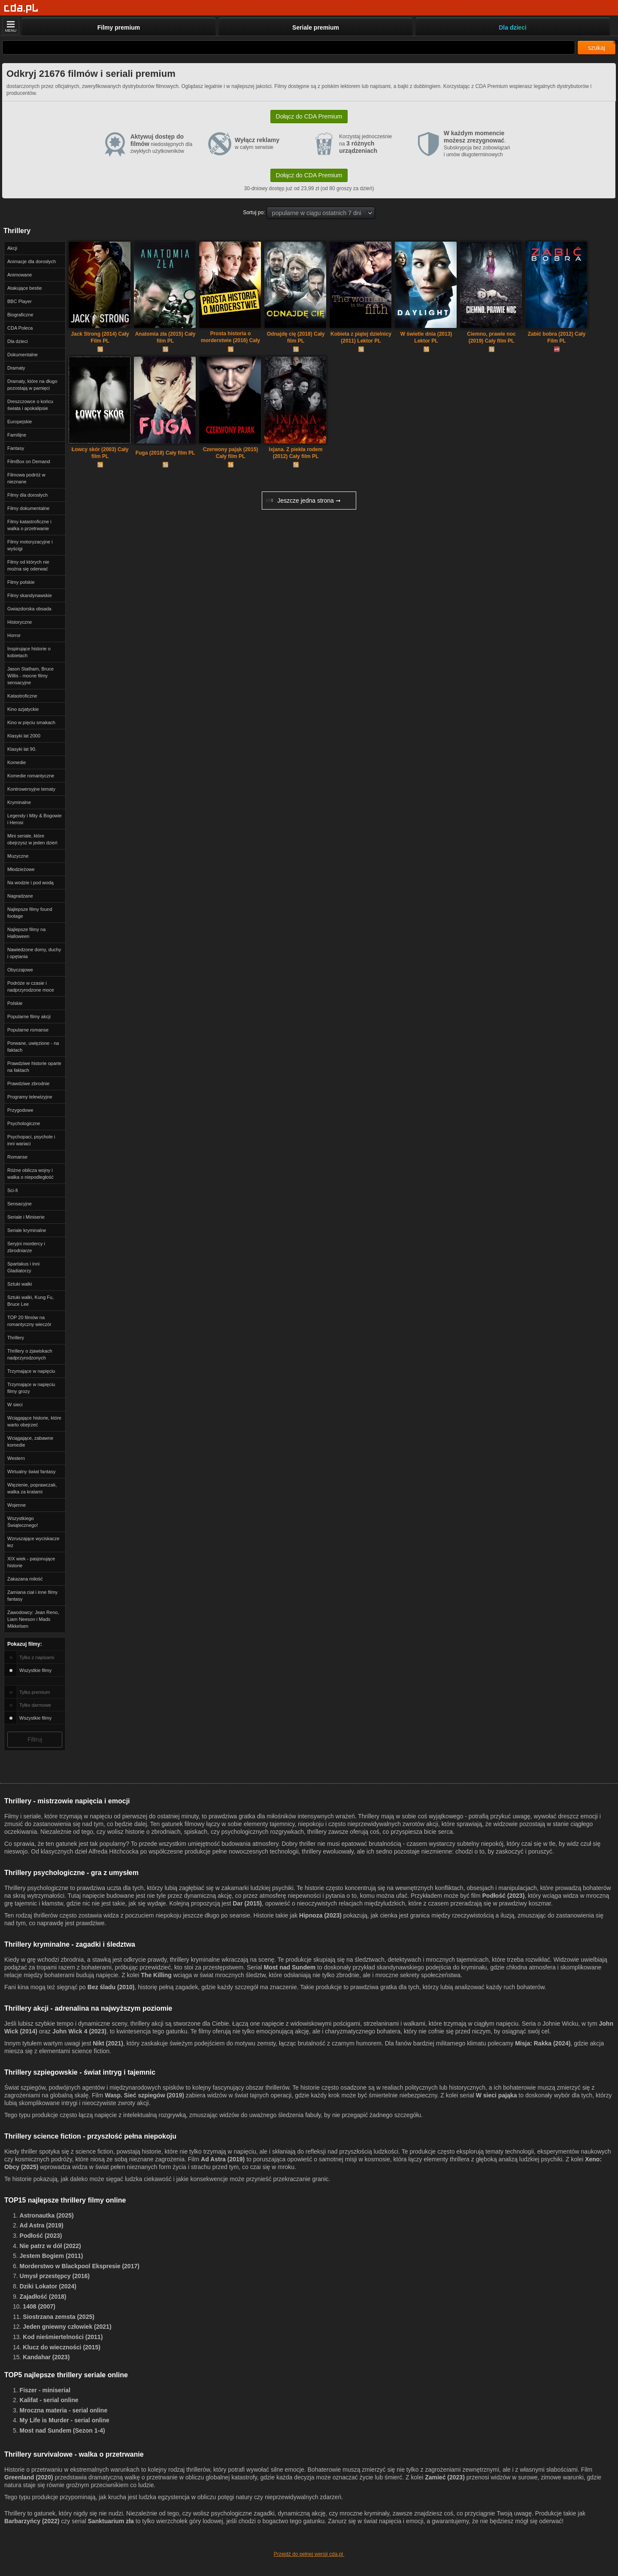 The image size is (618, 2576). Describe the element at coordinates (100, 337) in the screenshot. I see `Jack Strong (2014) Cały Film PL` at that location.